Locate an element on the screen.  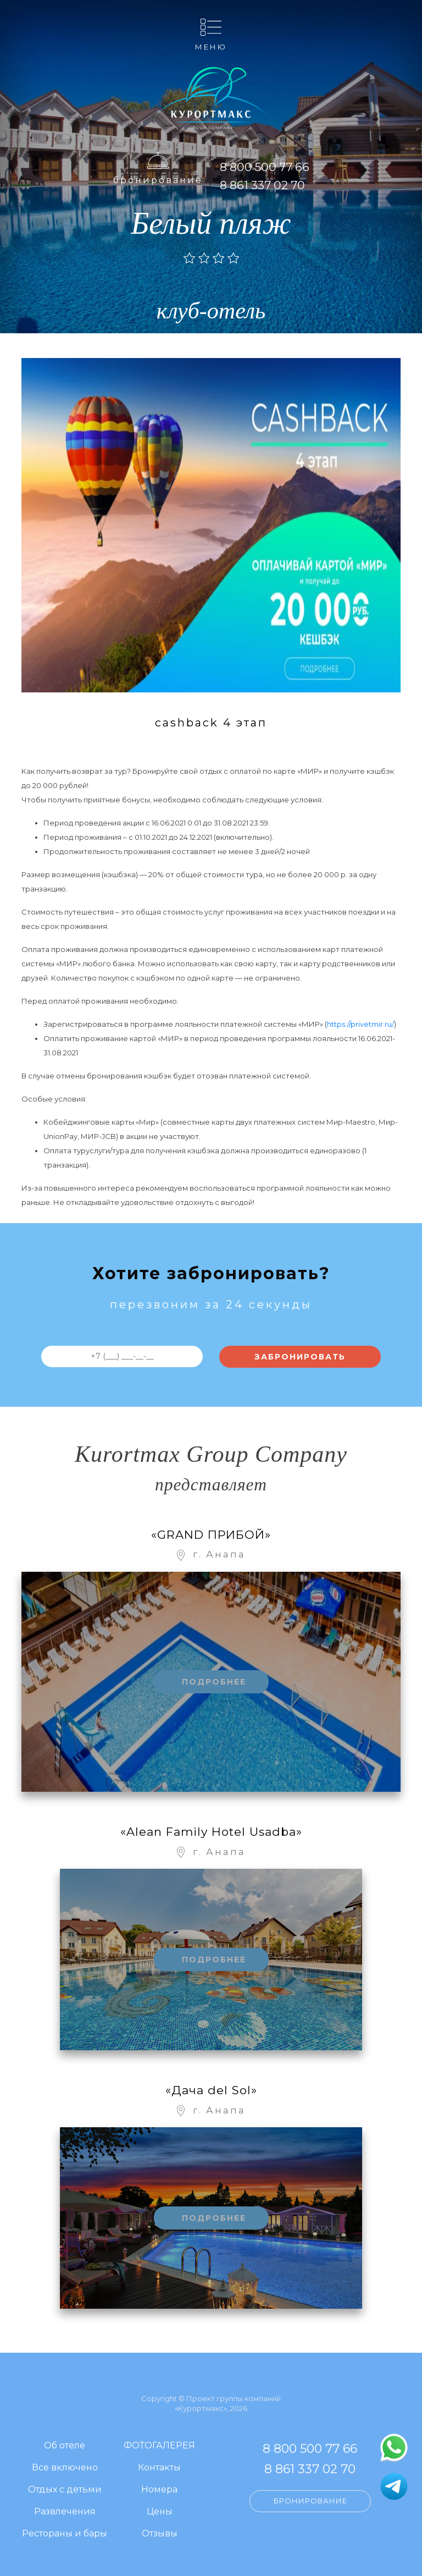
https://privetmir.ru/ is located at coordinates (360, 1024).